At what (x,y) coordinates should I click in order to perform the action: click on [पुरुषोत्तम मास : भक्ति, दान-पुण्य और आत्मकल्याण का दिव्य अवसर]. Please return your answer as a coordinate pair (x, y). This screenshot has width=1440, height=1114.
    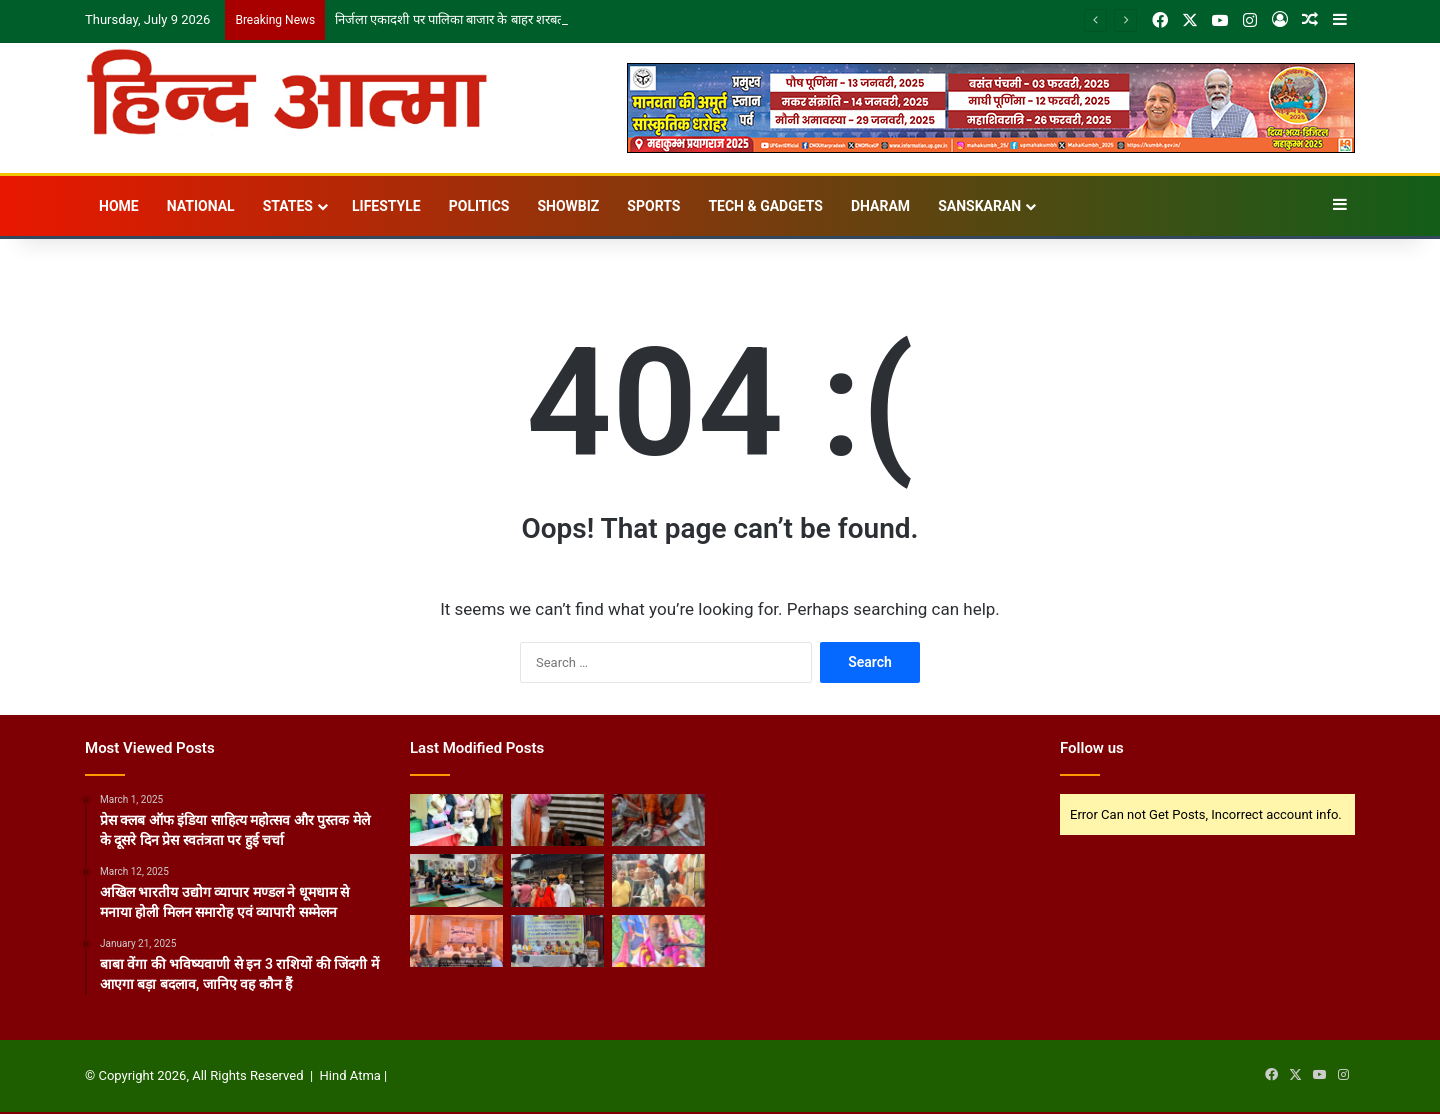
    Looking at the image, I should click on (658, 941).